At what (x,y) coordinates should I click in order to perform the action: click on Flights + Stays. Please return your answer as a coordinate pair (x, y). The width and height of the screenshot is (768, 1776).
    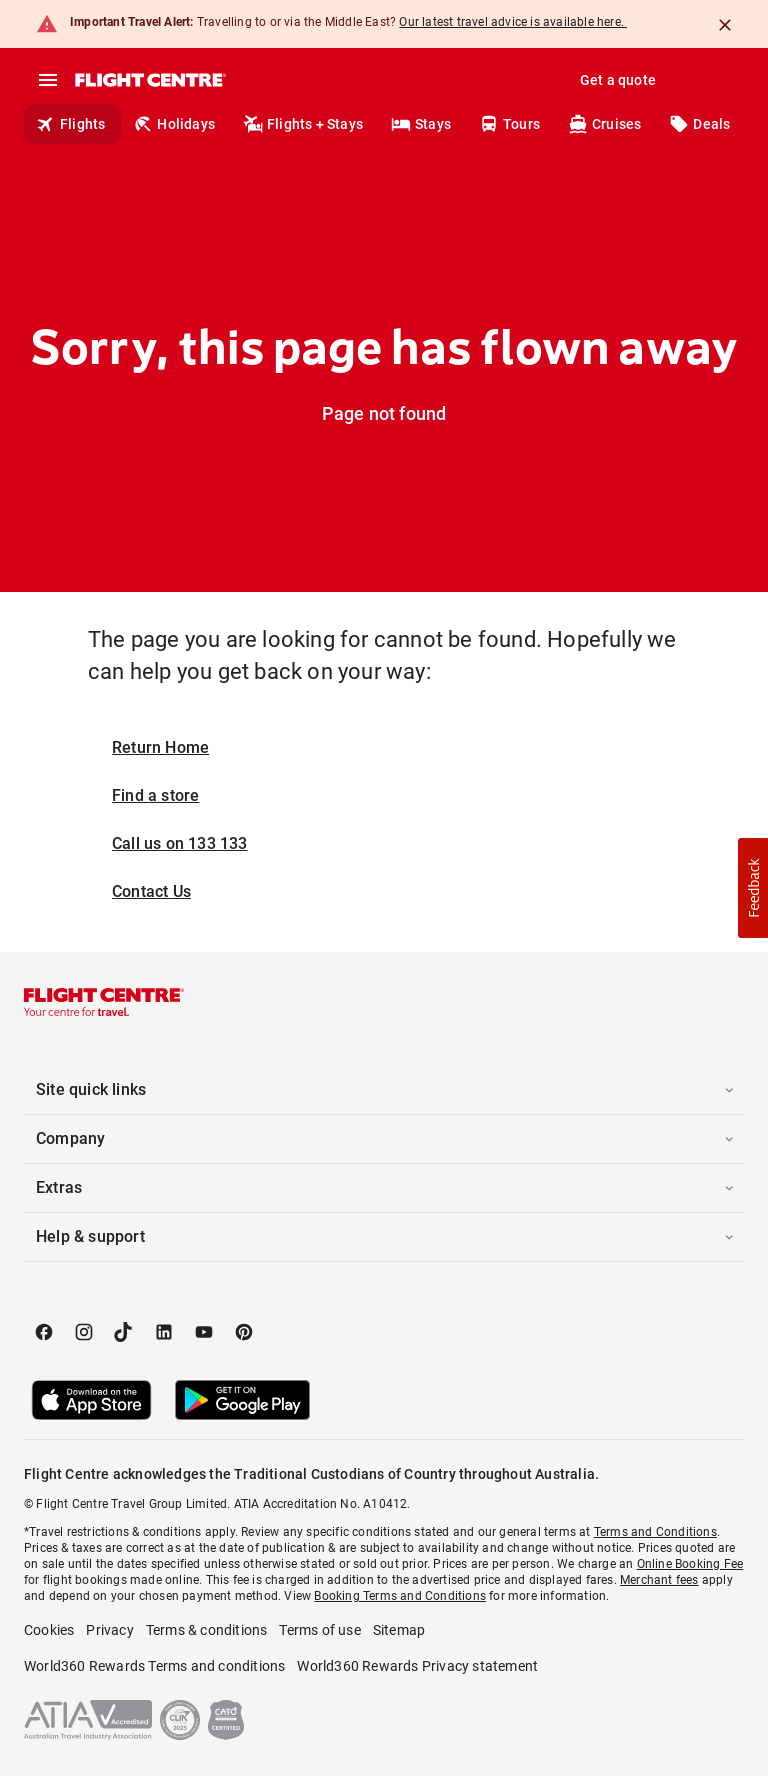
    Looking at the image, I should click on (303, 124).